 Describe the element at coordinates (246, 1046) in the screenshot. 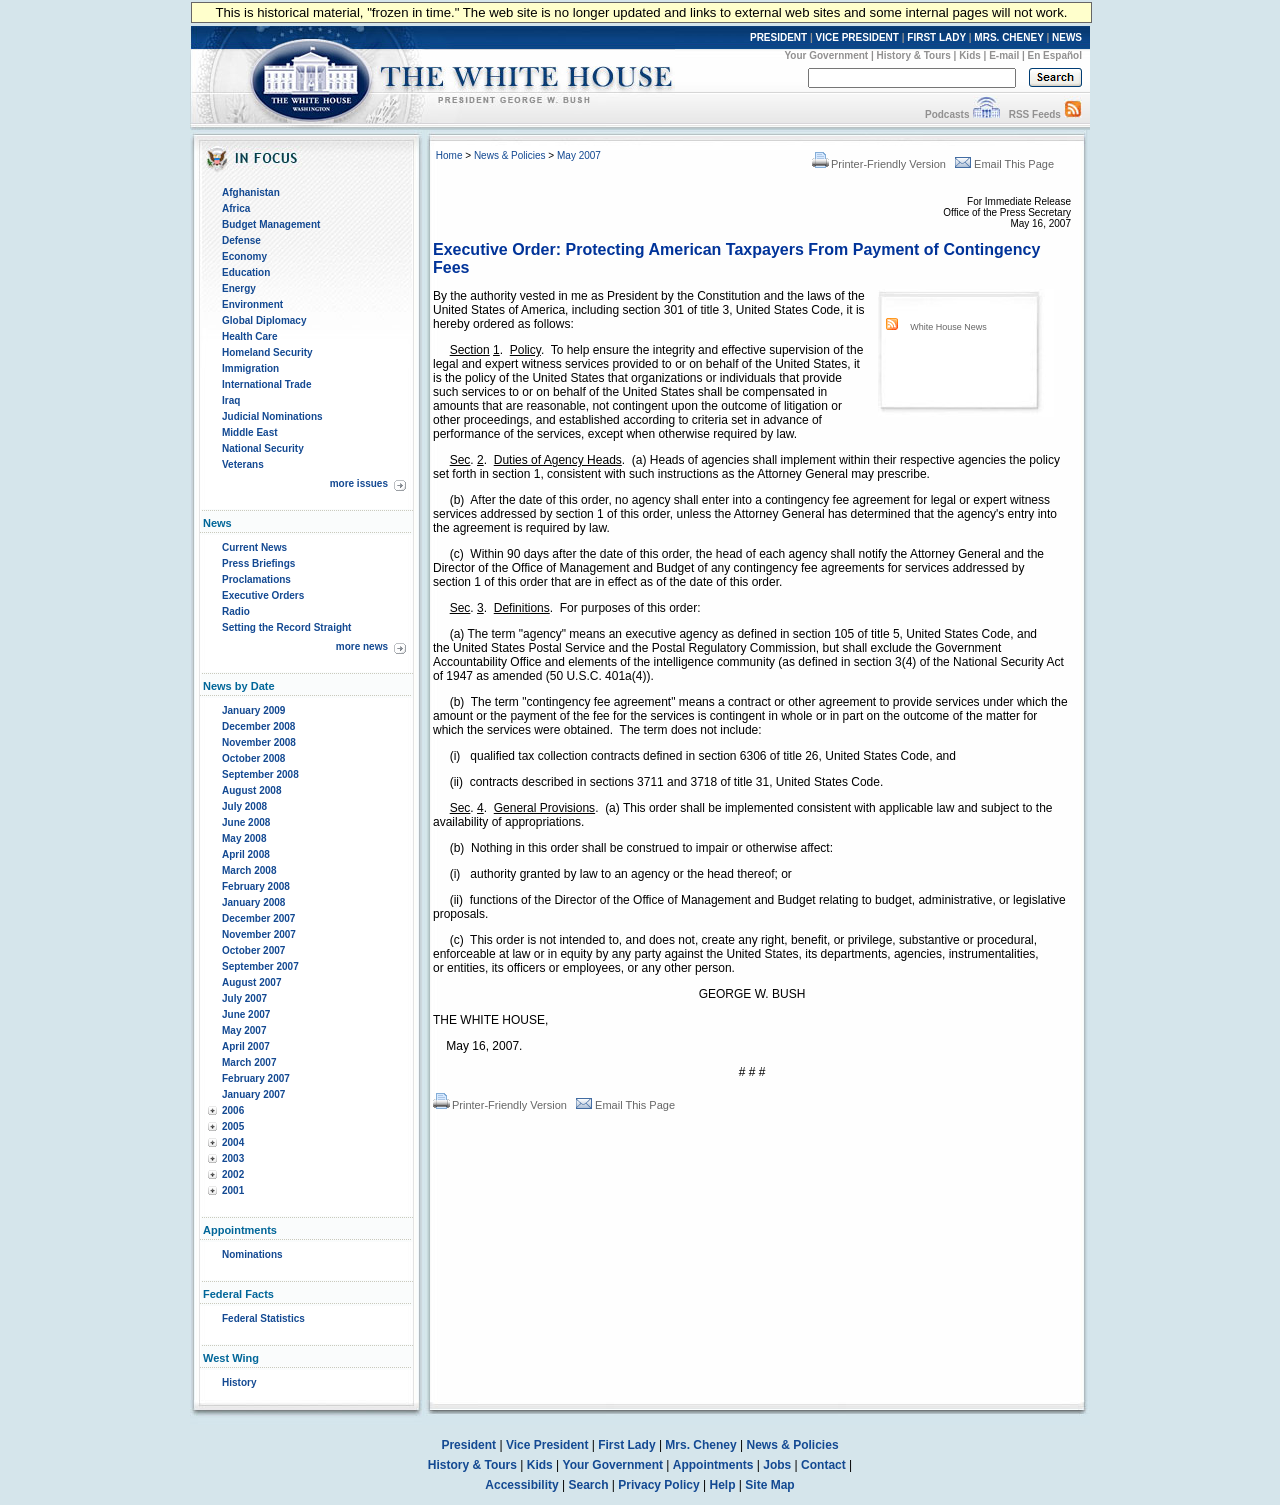

I see `April 2007` at that location.